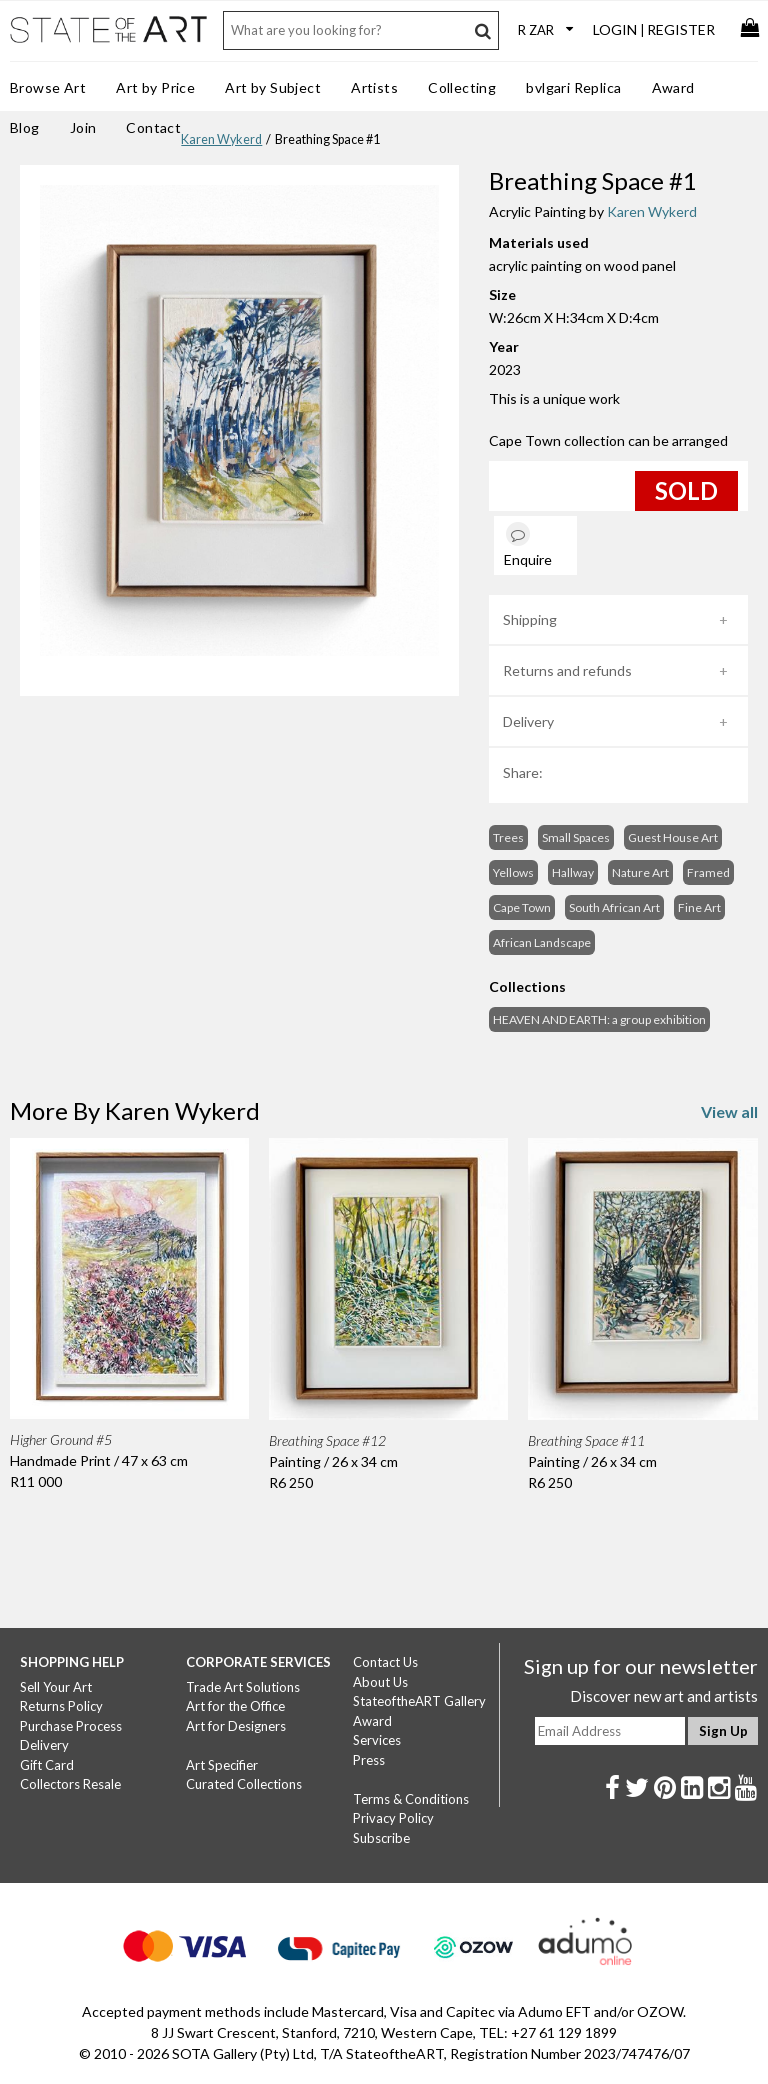 Image resolution: width=768 pixels, height=2084 pixels. Describe the element at coordinates (673, 87) in the screenshot. I see `Award` at that location.